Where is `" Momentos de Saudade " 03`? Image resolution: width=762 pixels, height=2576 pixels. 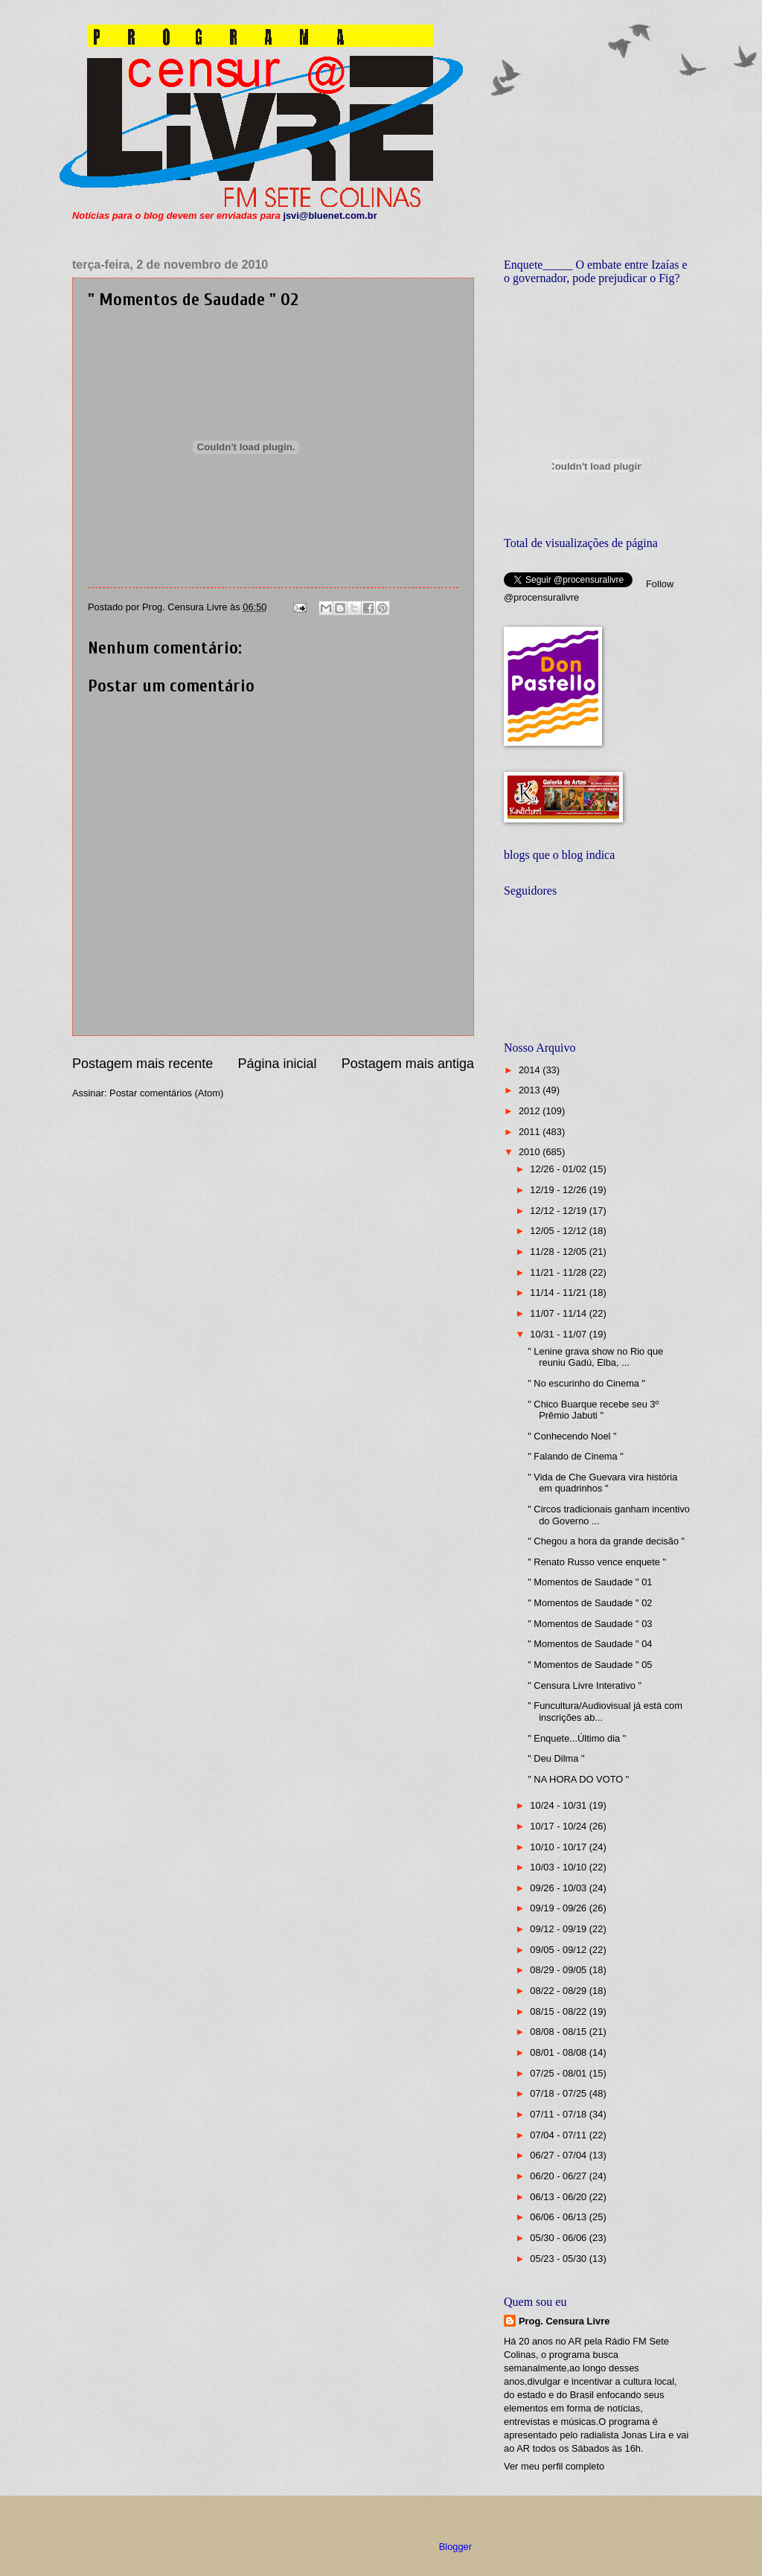
" Momentos de Saudade " 03 is located at coordinates (590, 1623).